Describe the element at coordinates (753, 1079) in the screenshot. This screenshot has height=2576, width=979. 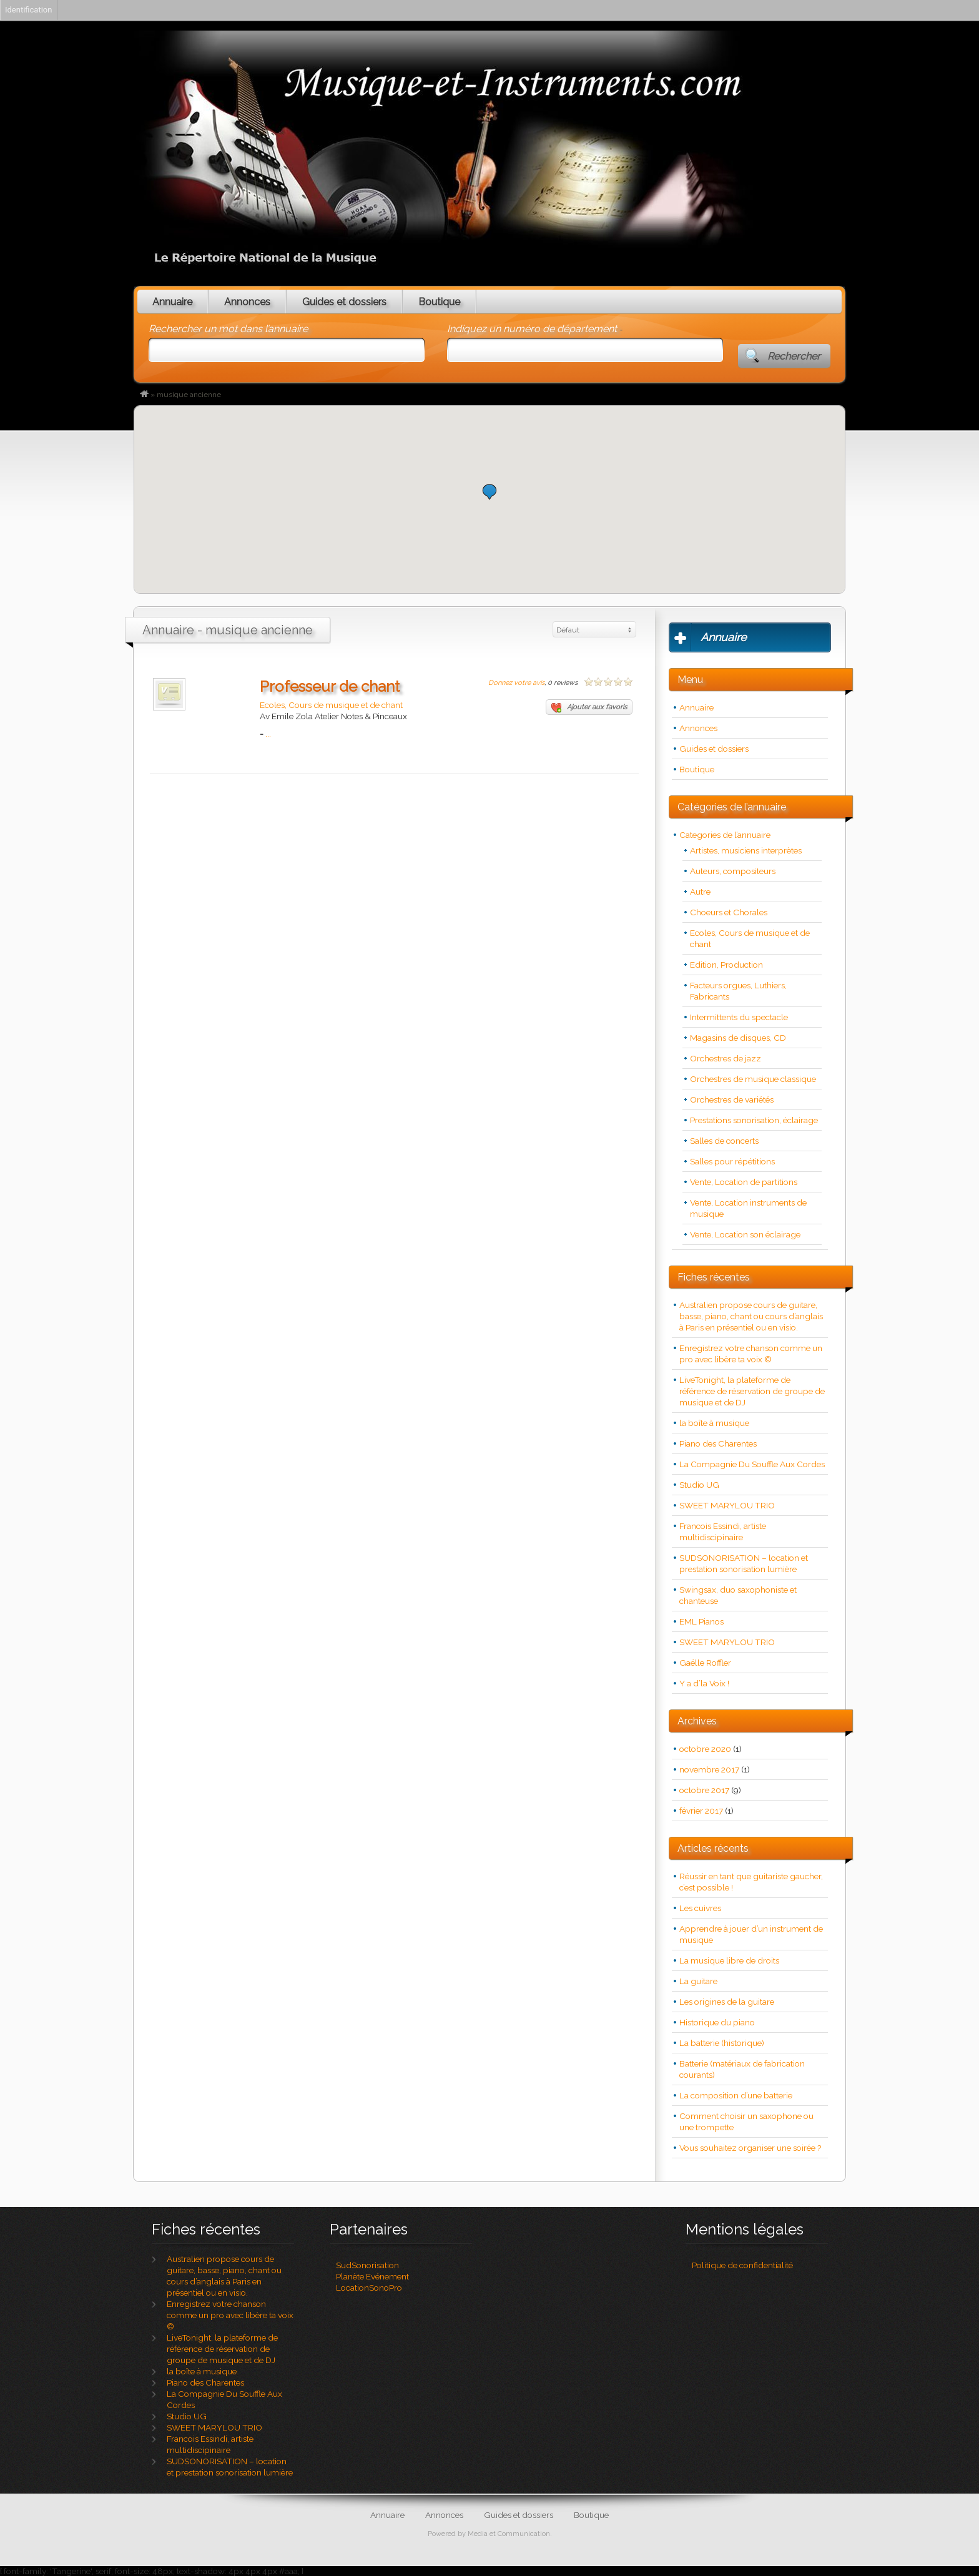
I see `Orchestres de musique classique` at that location.